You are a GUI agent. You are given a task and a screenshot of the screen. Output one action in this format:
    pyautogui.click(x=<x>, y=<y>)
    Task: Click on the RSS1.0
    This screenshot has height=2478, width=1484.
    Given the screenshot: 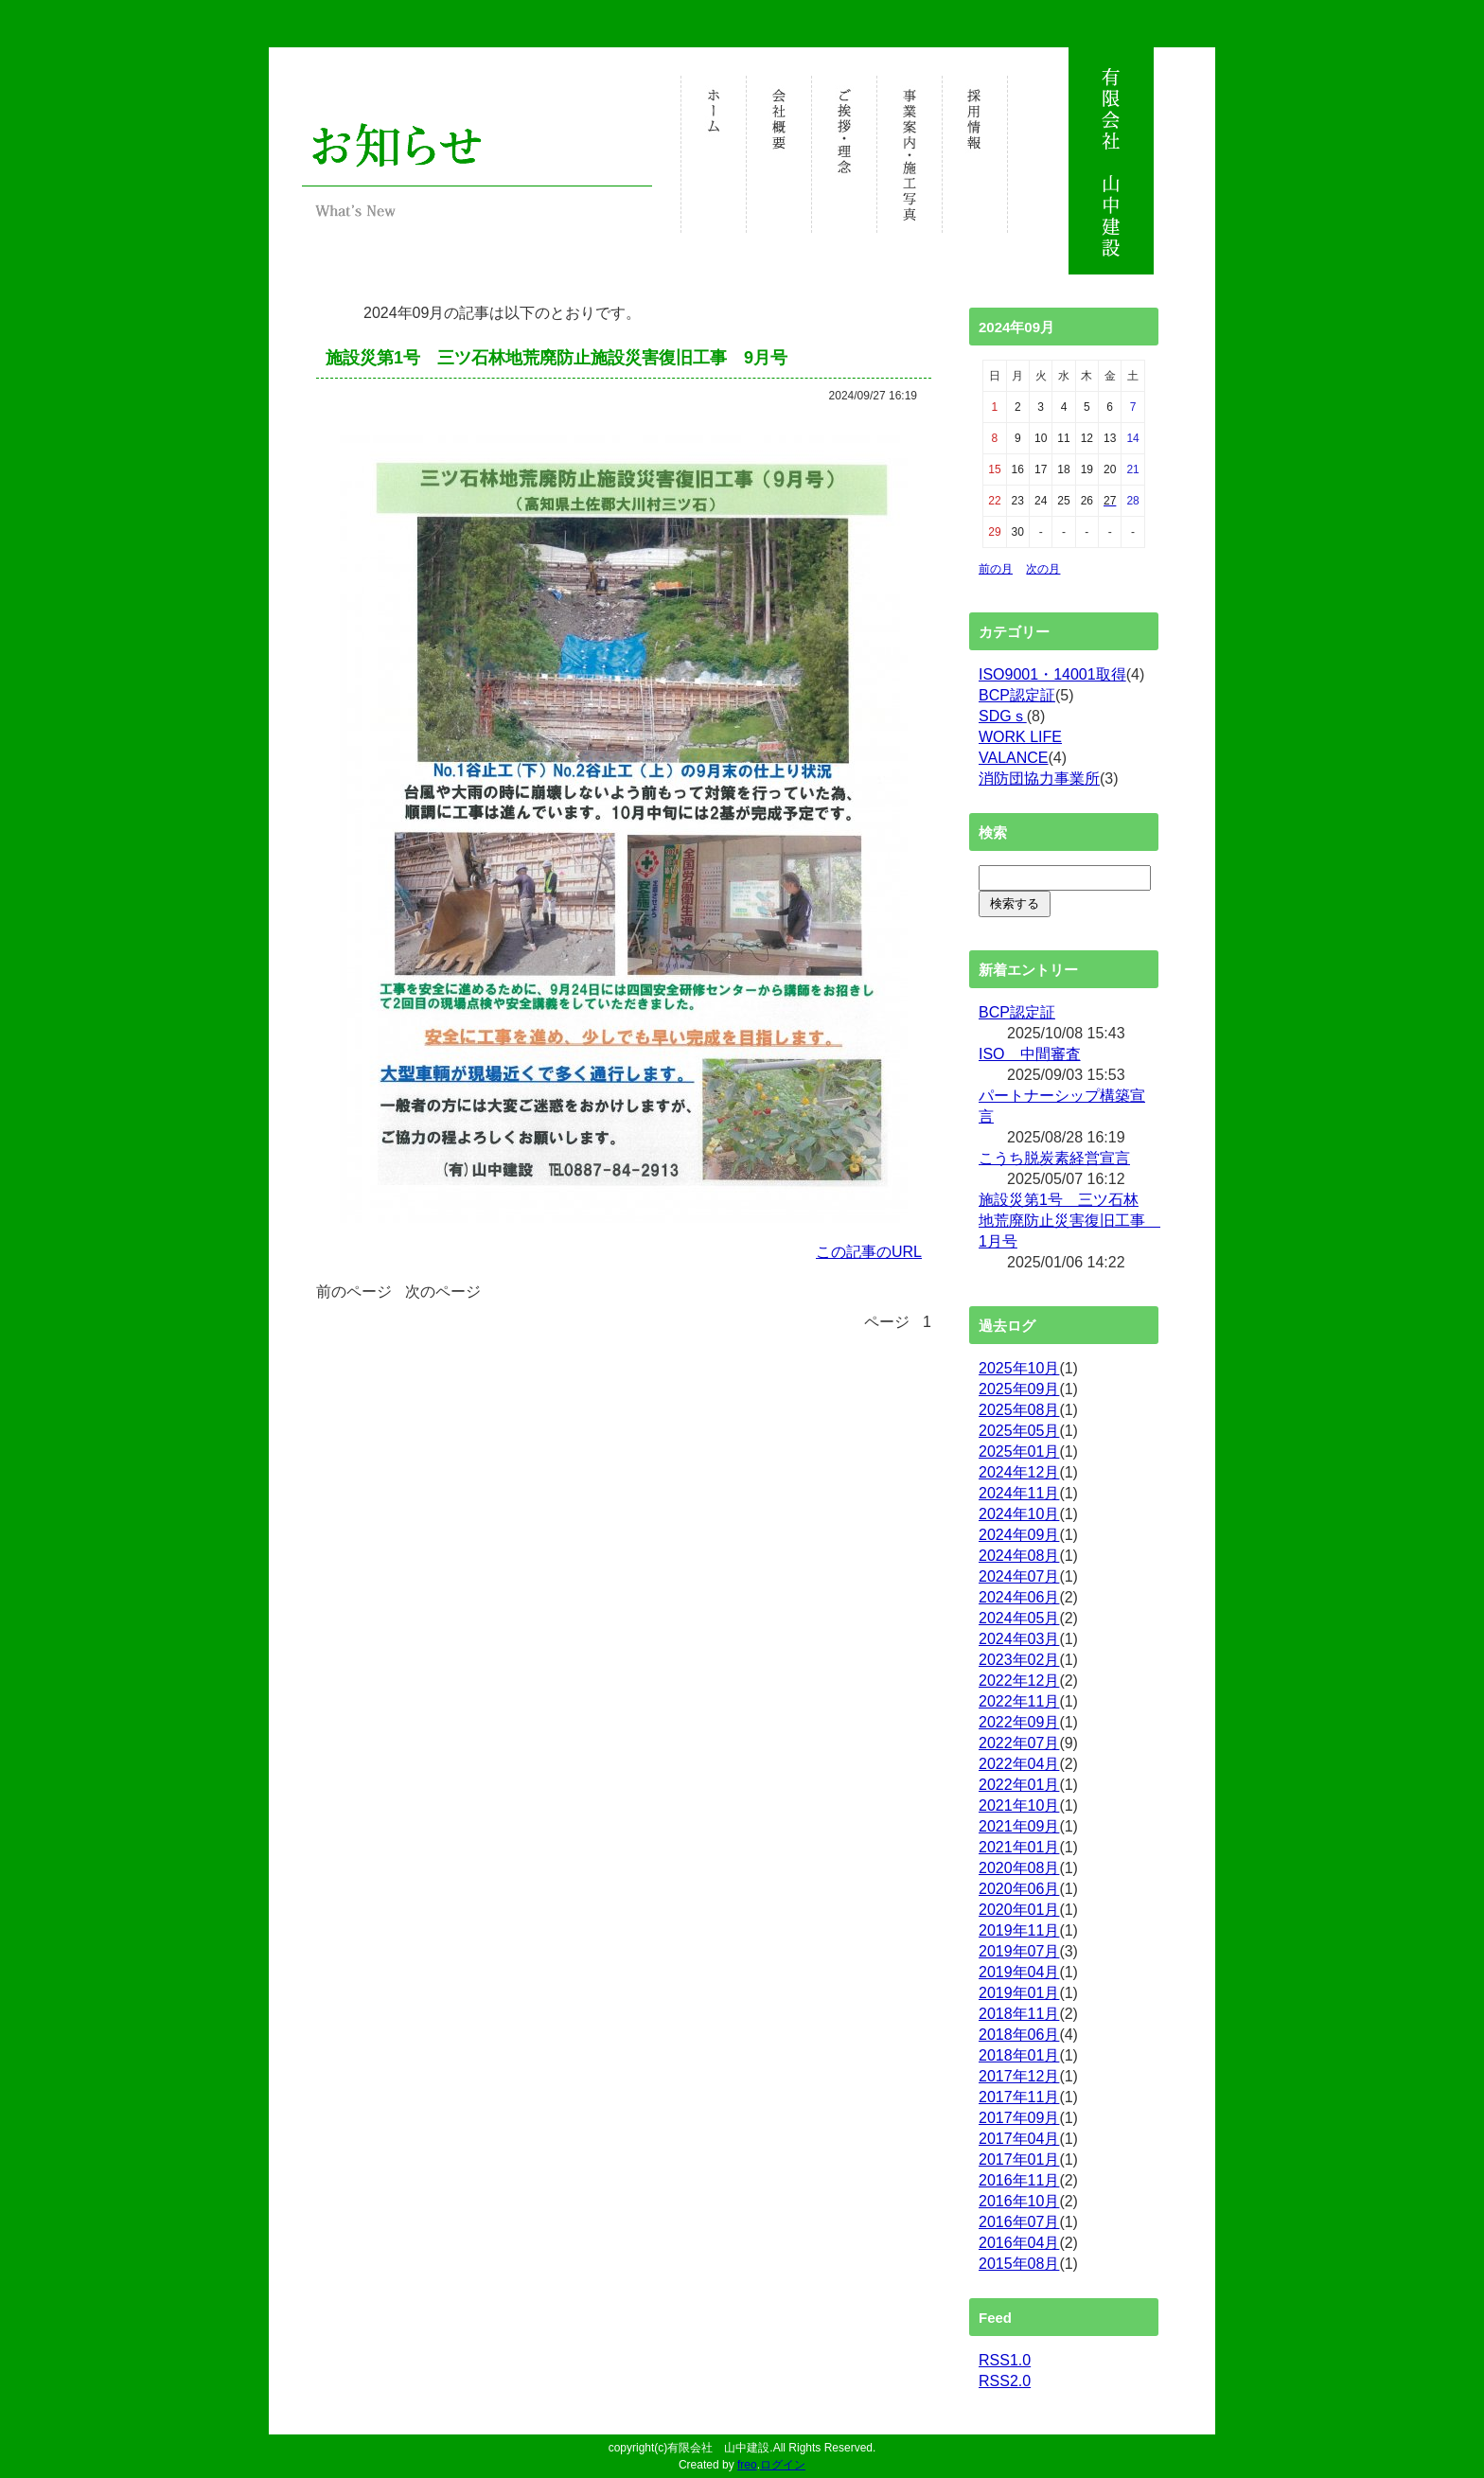 What is the action you would take?
    pyautogui.click(x=1005, y=2360)
    